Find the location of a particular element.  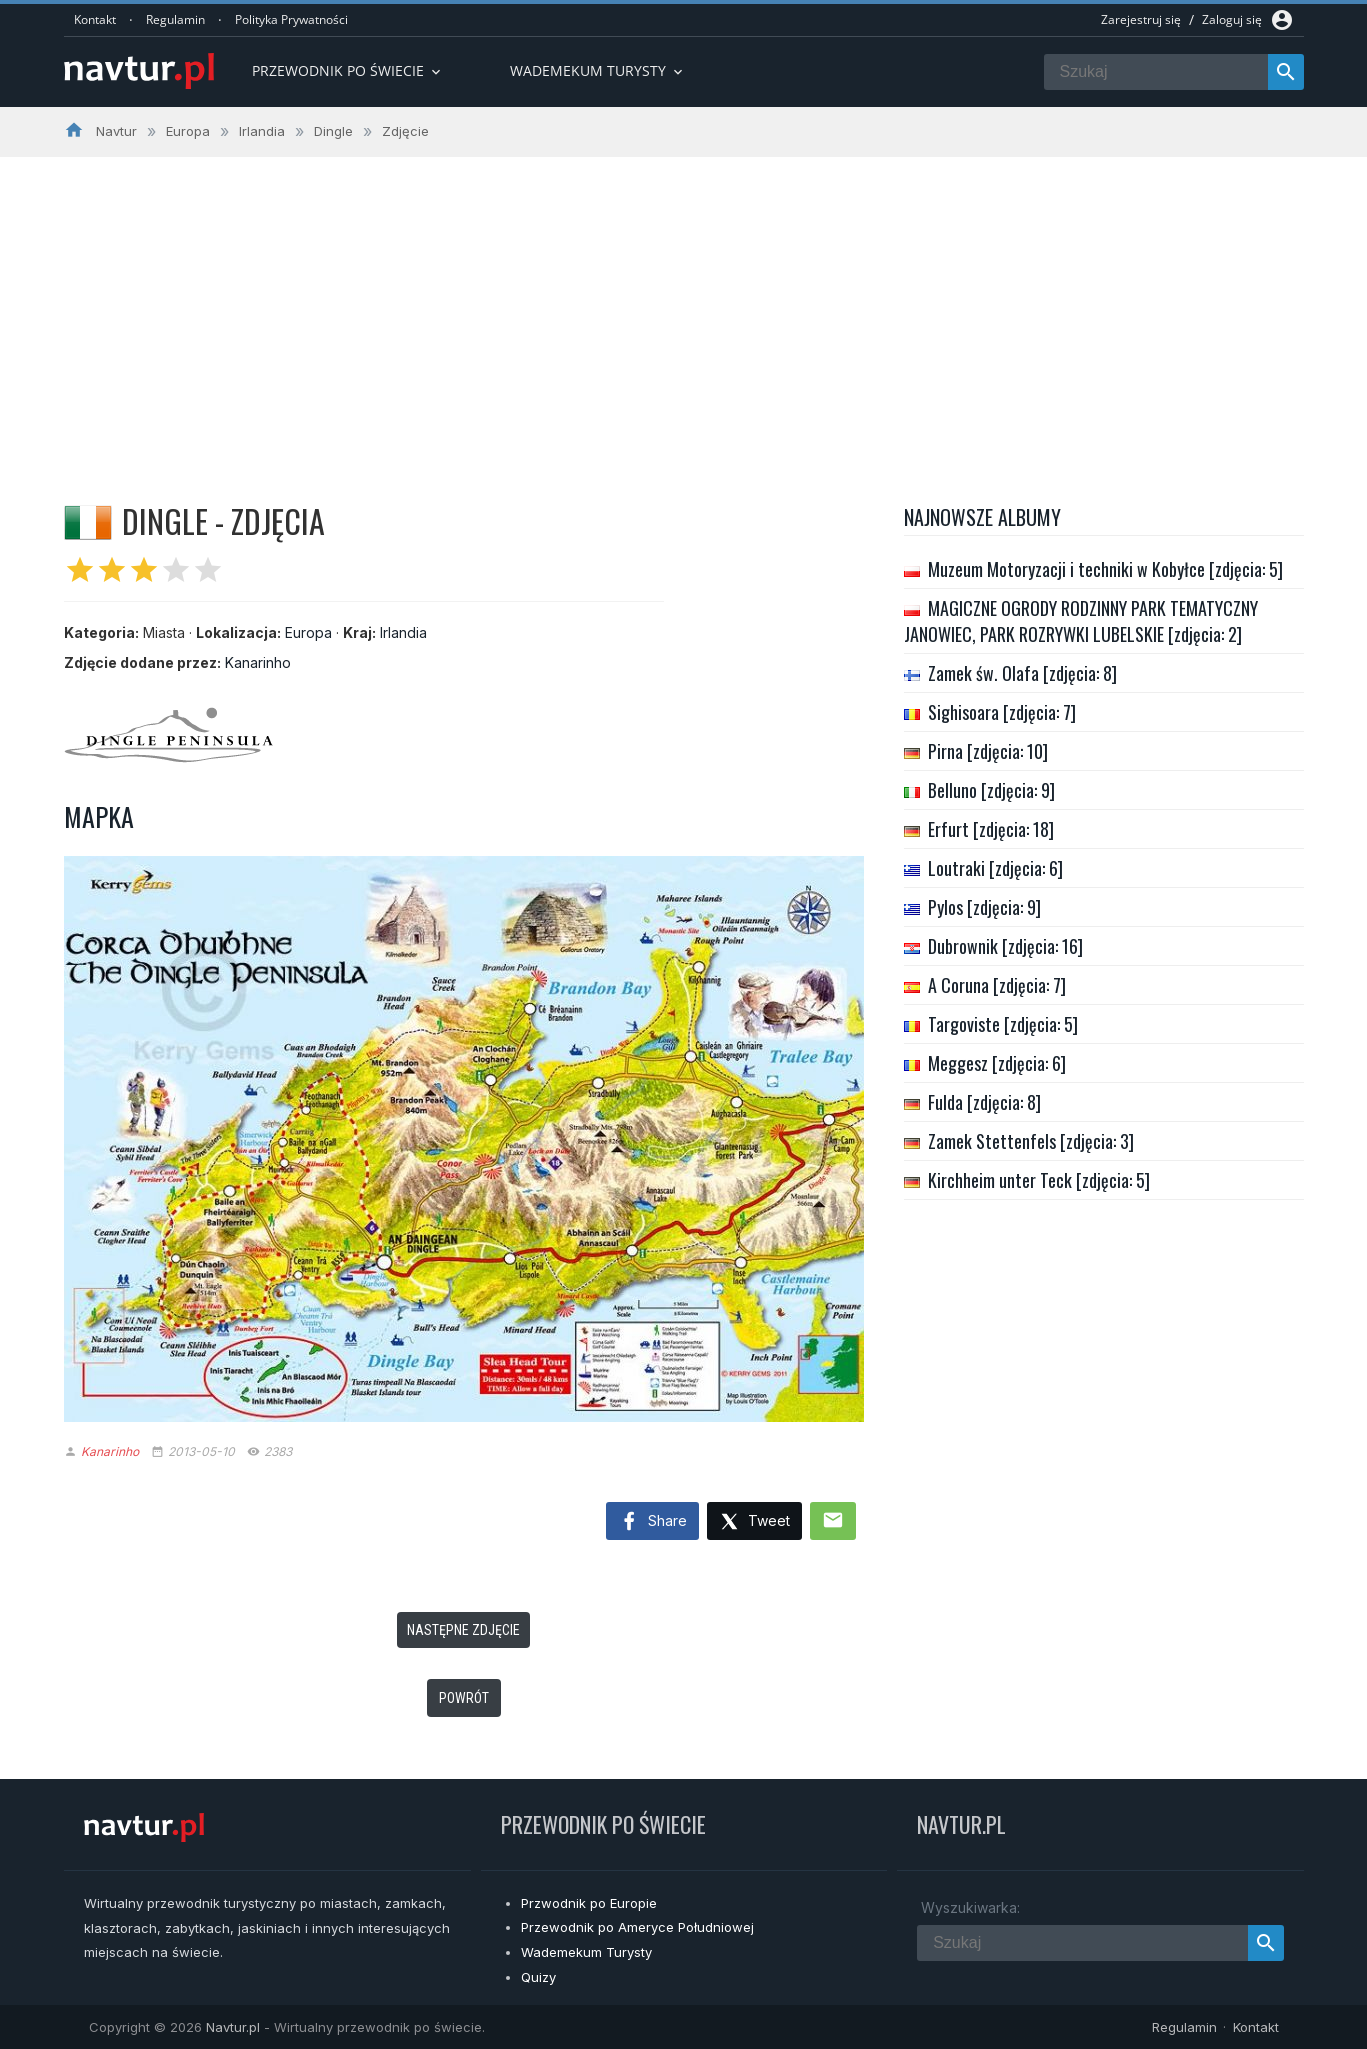

Polityka Prywatności is located at coordinates (291, 19).